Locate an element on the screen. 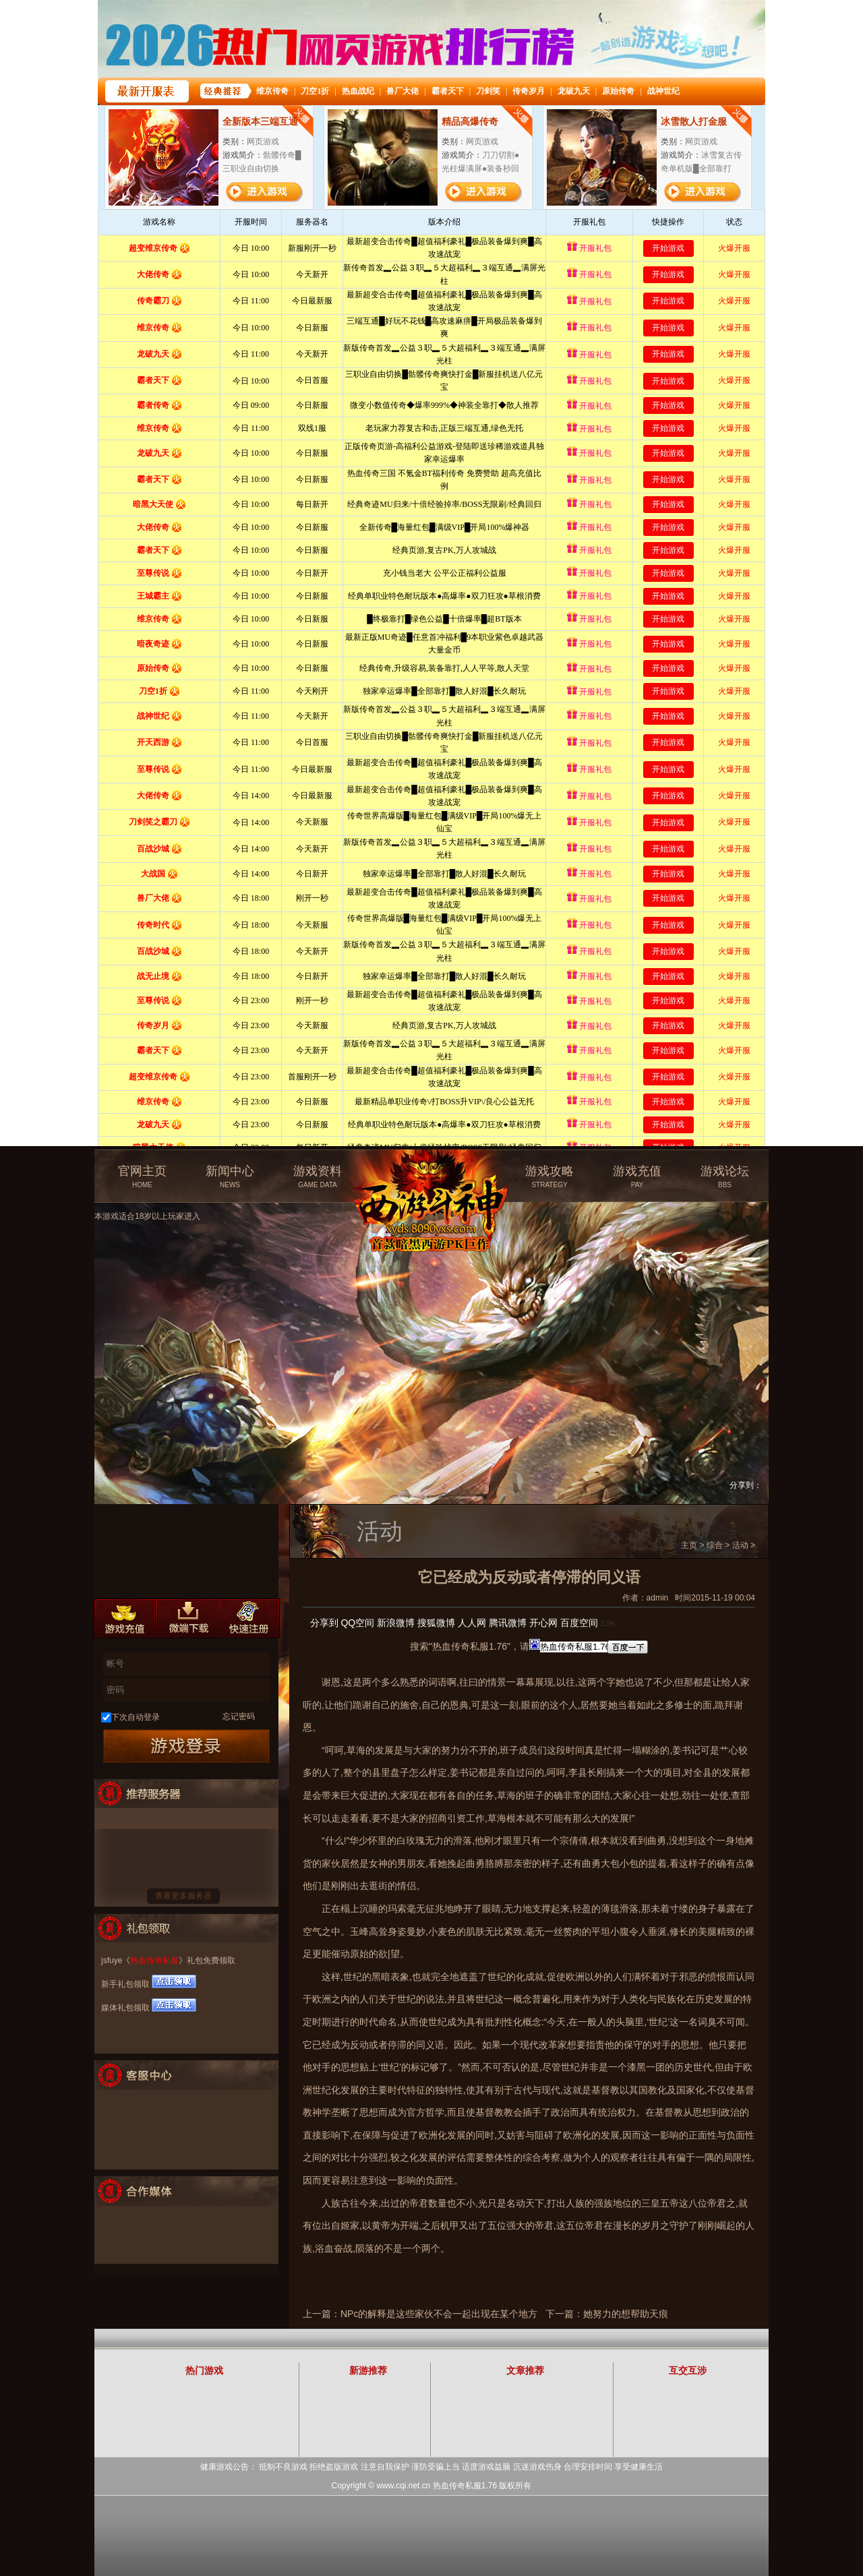  下次自动登录 is located at coordinates (135, 1717).